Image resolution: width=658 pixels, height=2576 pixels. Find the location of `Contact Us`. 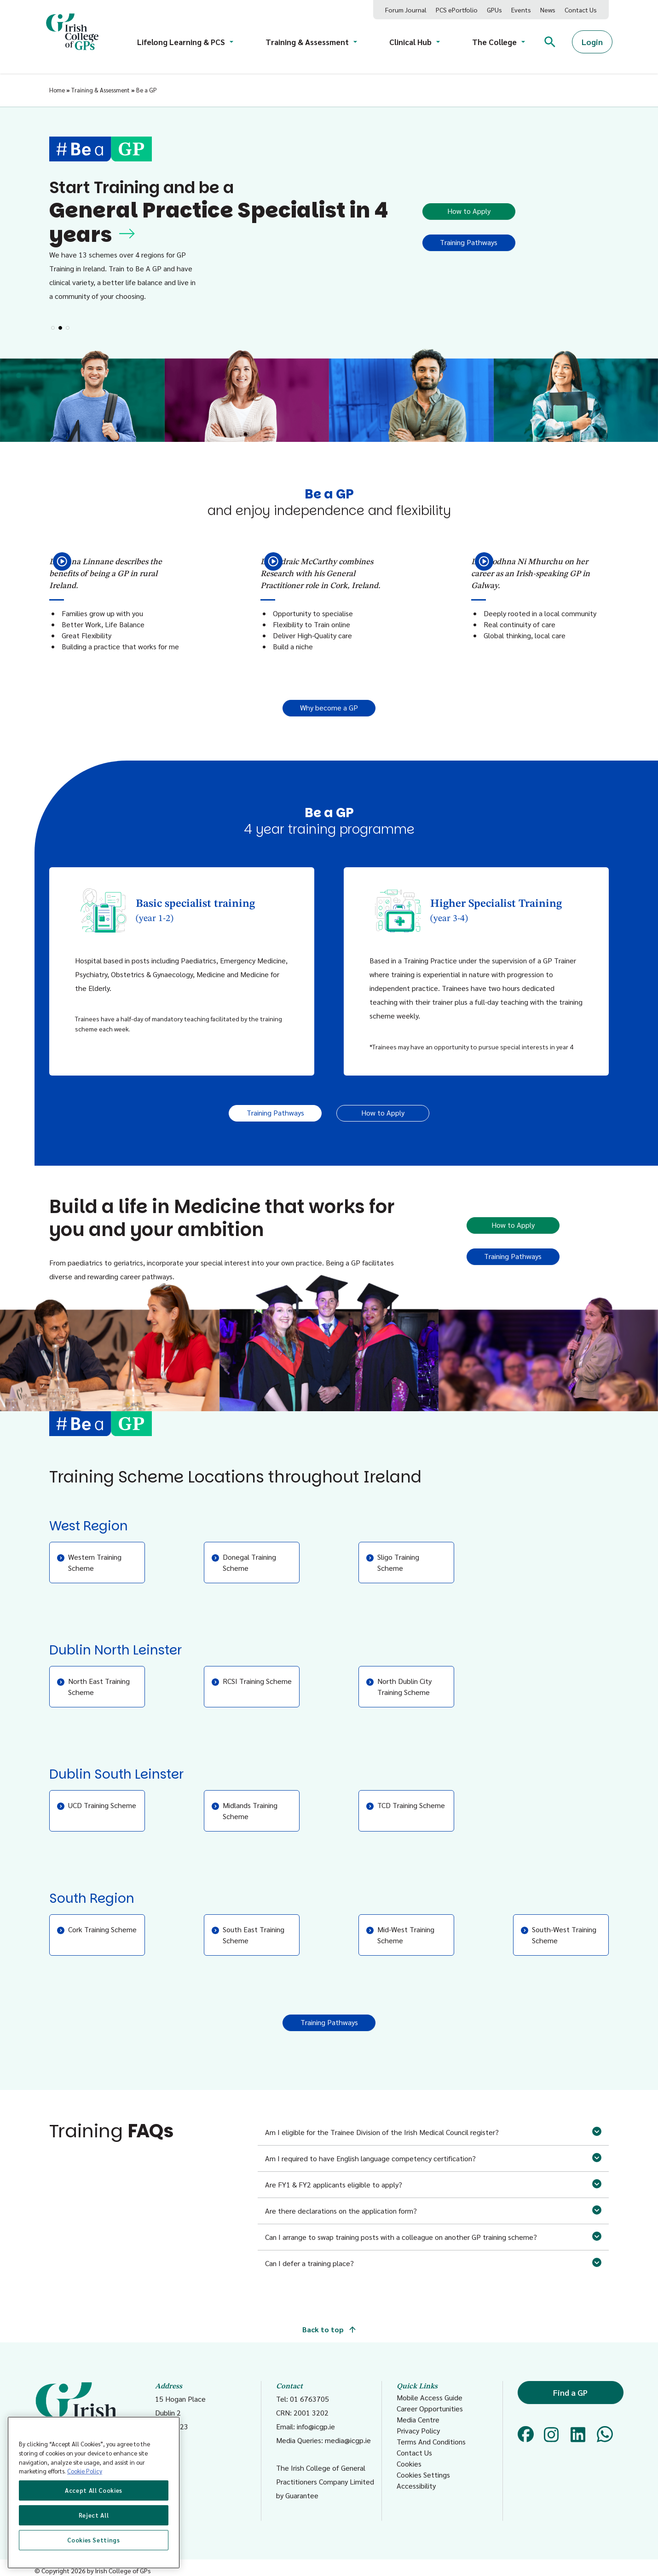

Contact Us is located at coordinates (581, 10).